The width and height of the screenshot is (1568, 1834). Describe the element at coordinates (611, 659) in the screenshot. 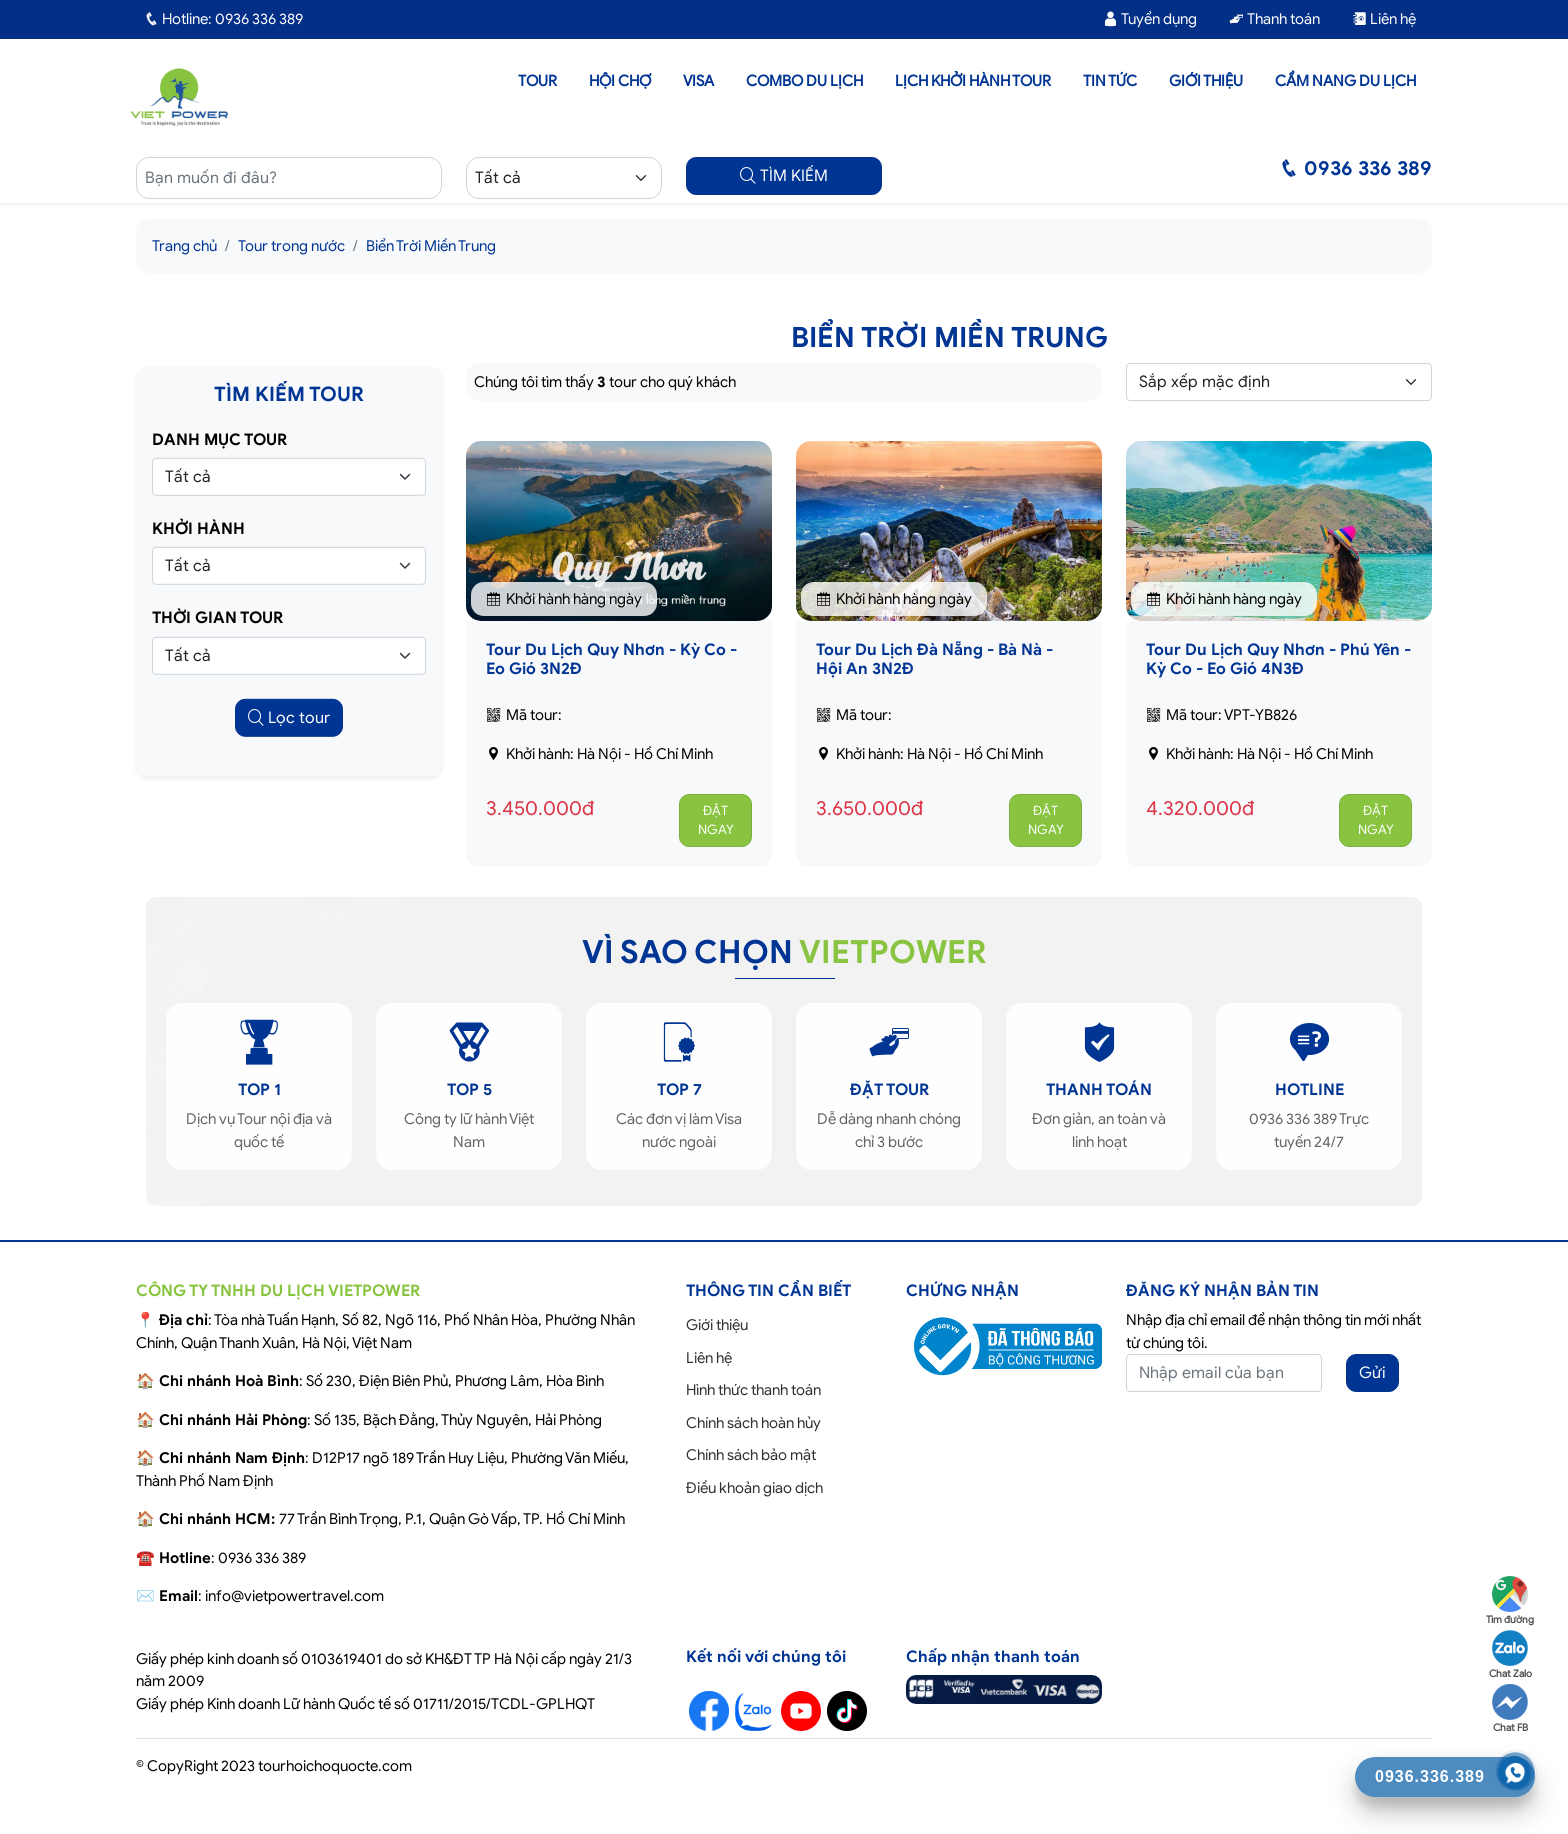

I see `Tour Du Lịch Quy Nhơn - Kỳ Co - Eo Gió 3N2Đ` at that location.